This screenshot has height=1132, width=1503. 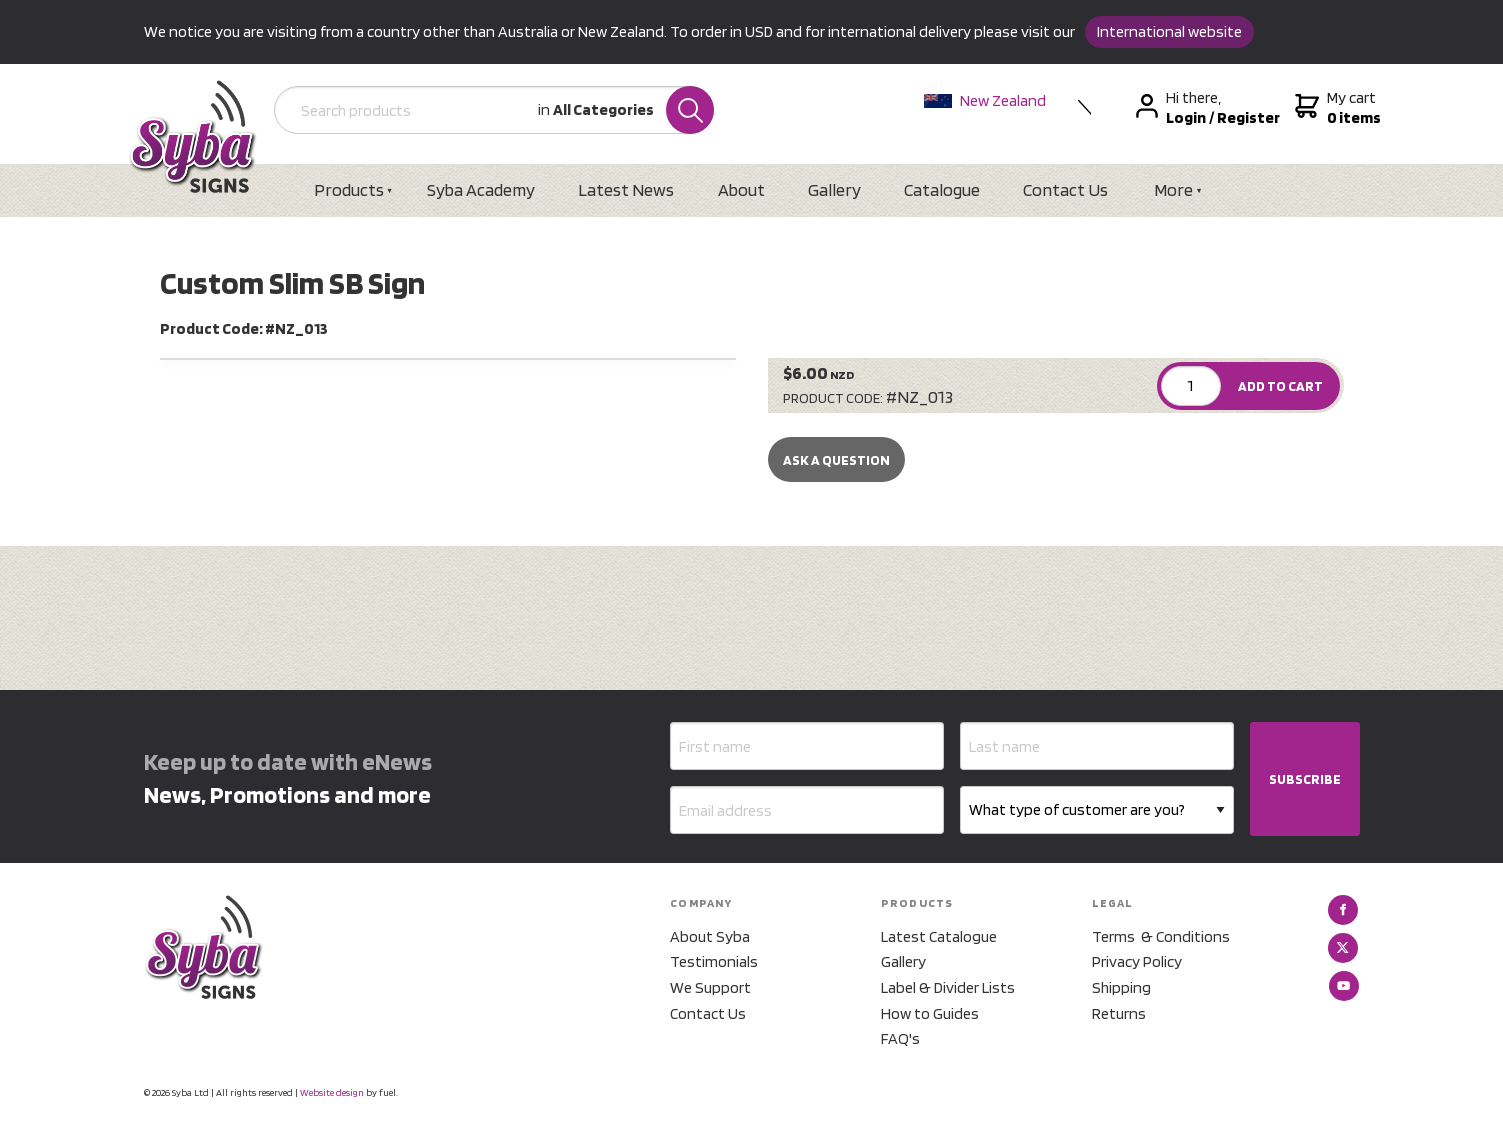 What do you see at coordinates (1137, 961) in the screenshot?
I see `Privacy Policy` at bounding box center [1137, 961].